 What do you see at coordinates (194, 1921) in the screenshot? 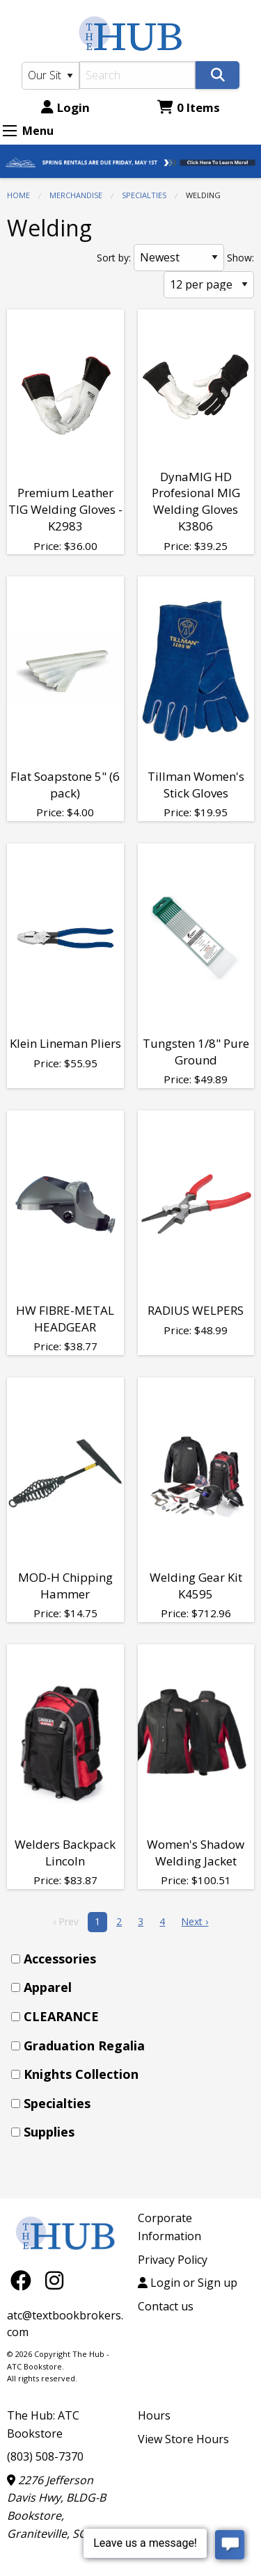
I see `Next › [next]` at bounding box center [194, 1921].